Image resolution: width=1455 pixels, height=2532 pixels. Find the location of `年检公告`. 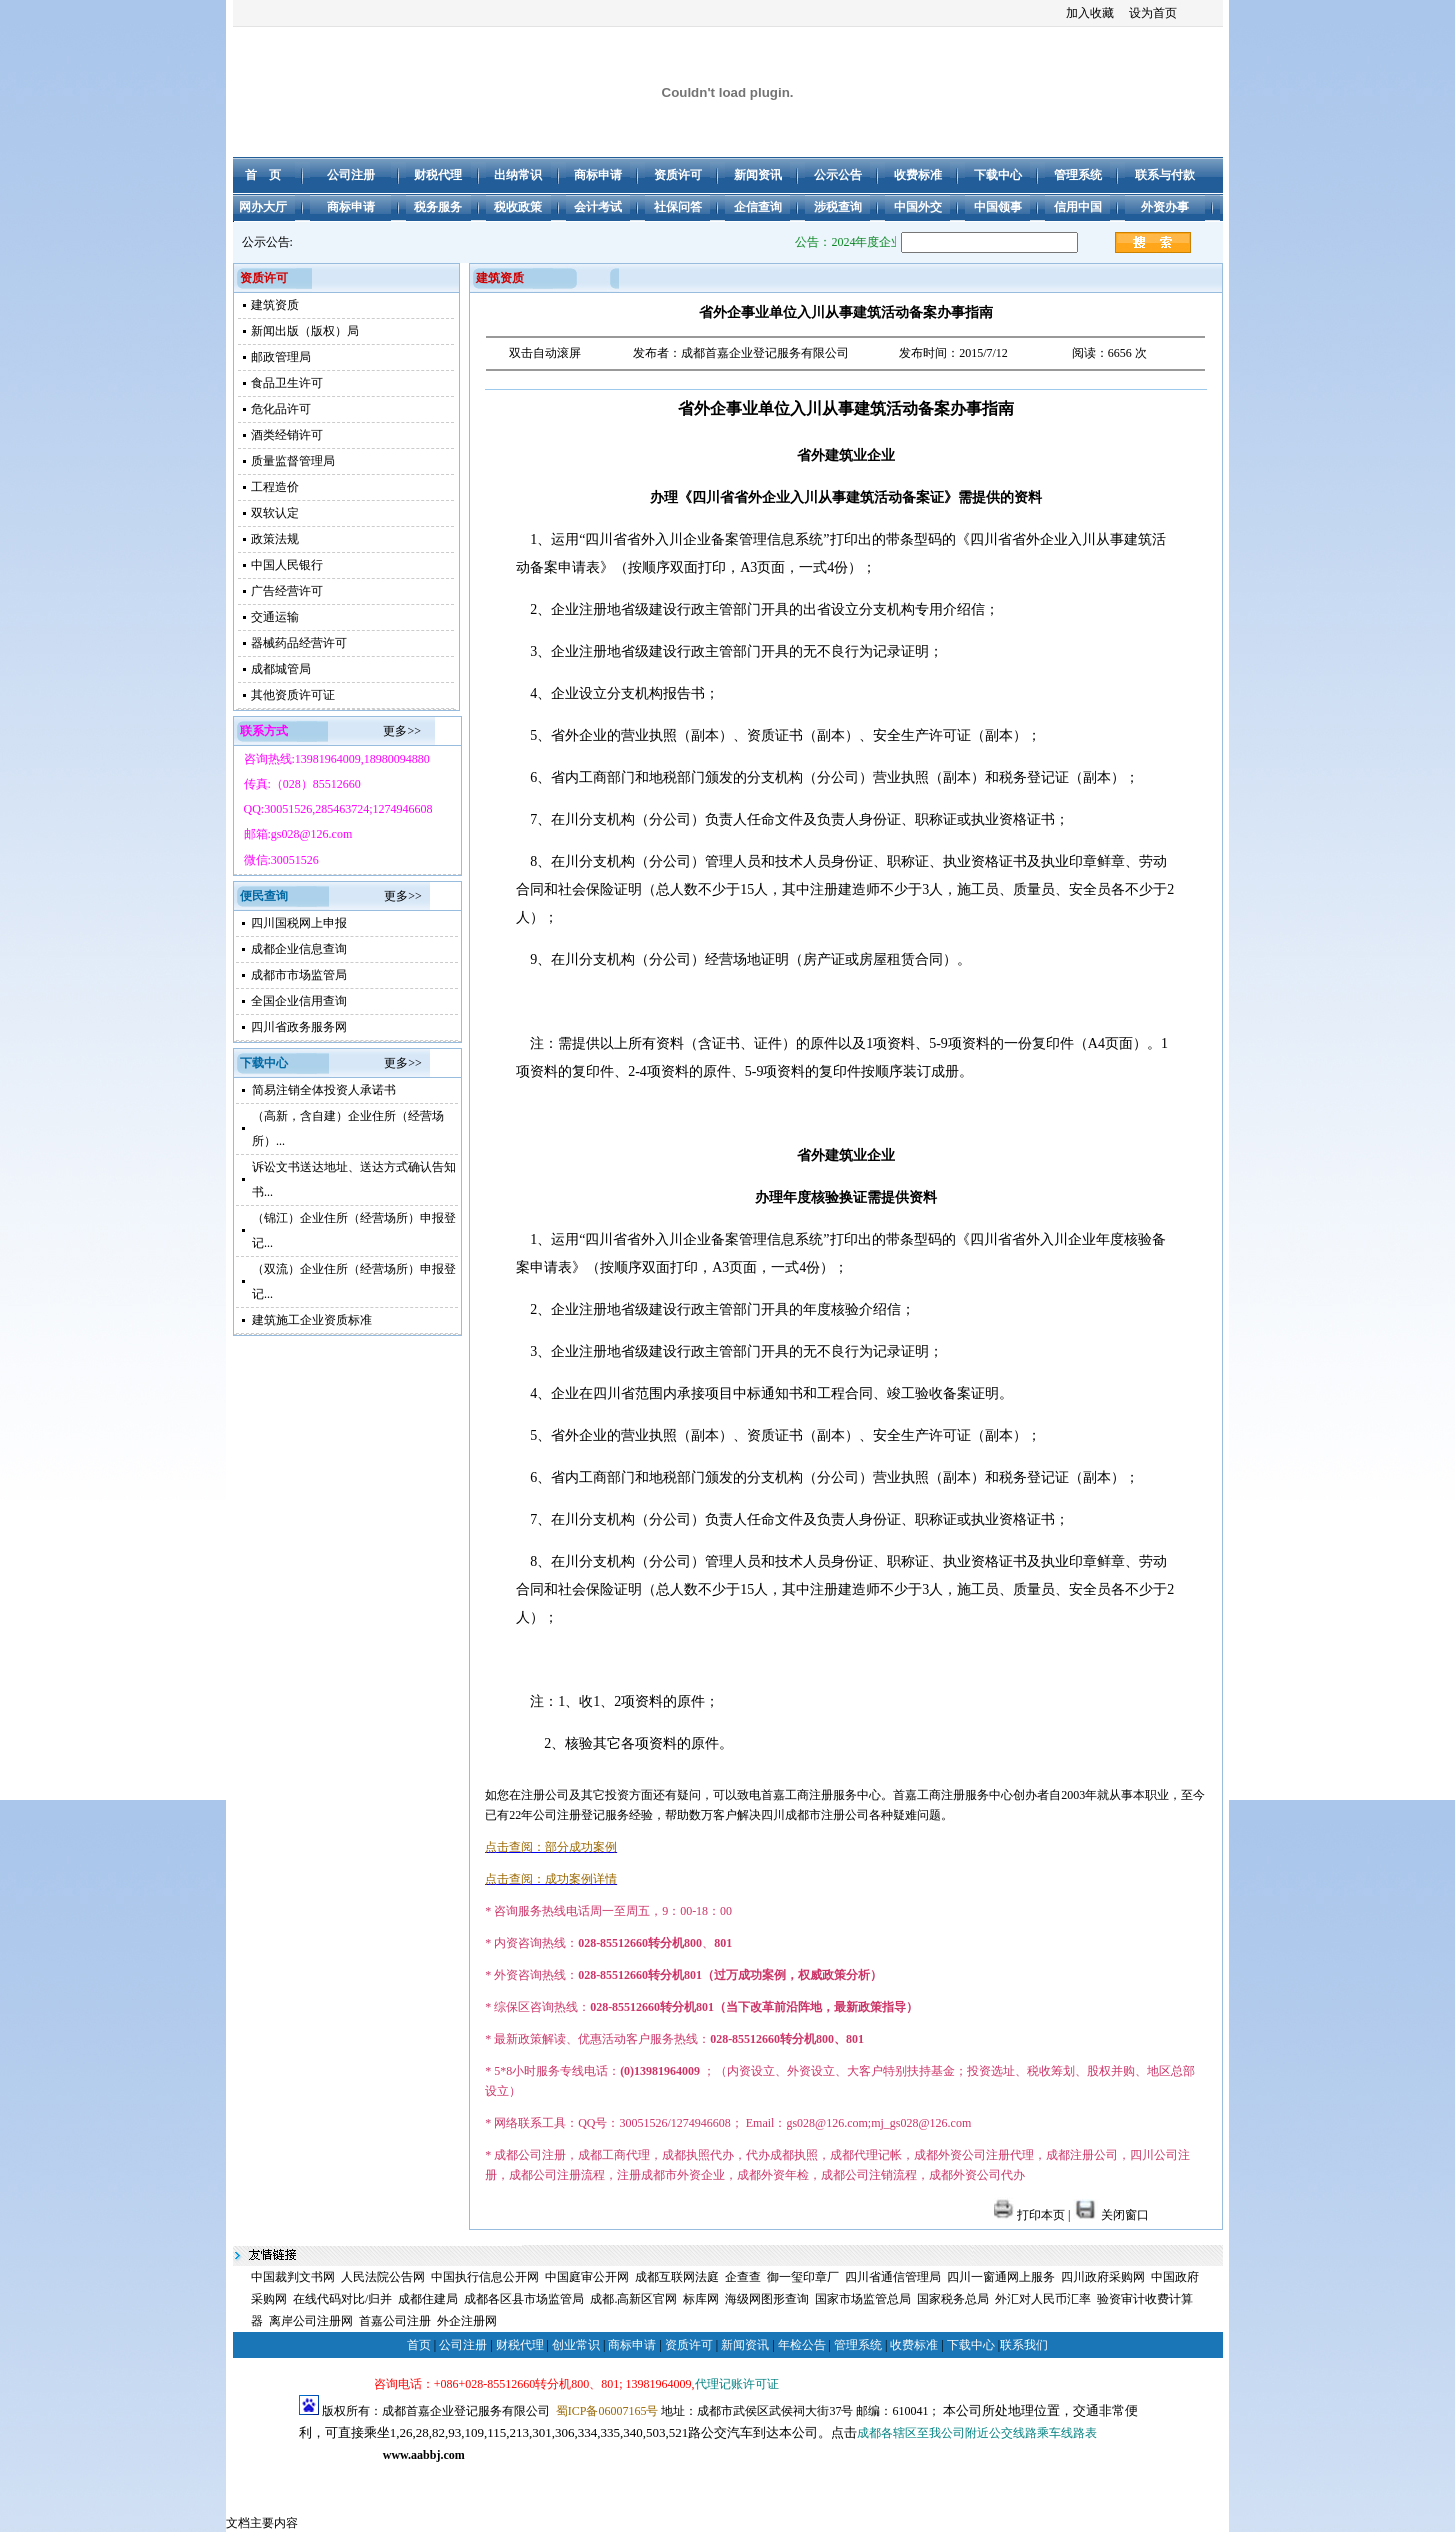

年检公告 is located at coordinates (802, 2345).